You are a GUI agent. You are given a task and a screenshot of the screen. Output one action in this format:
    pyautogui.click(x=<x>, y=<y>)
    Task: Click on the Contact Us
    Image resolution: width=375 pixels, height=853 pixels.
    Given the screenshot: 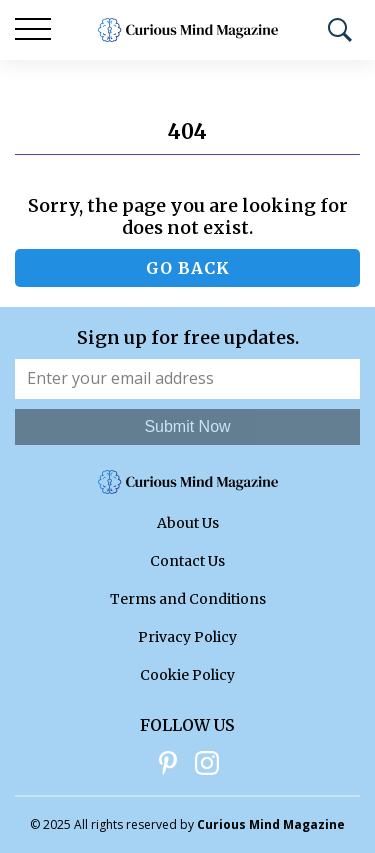 What is the action you would take?
    pyautogui.click(x=187, y=561)
    